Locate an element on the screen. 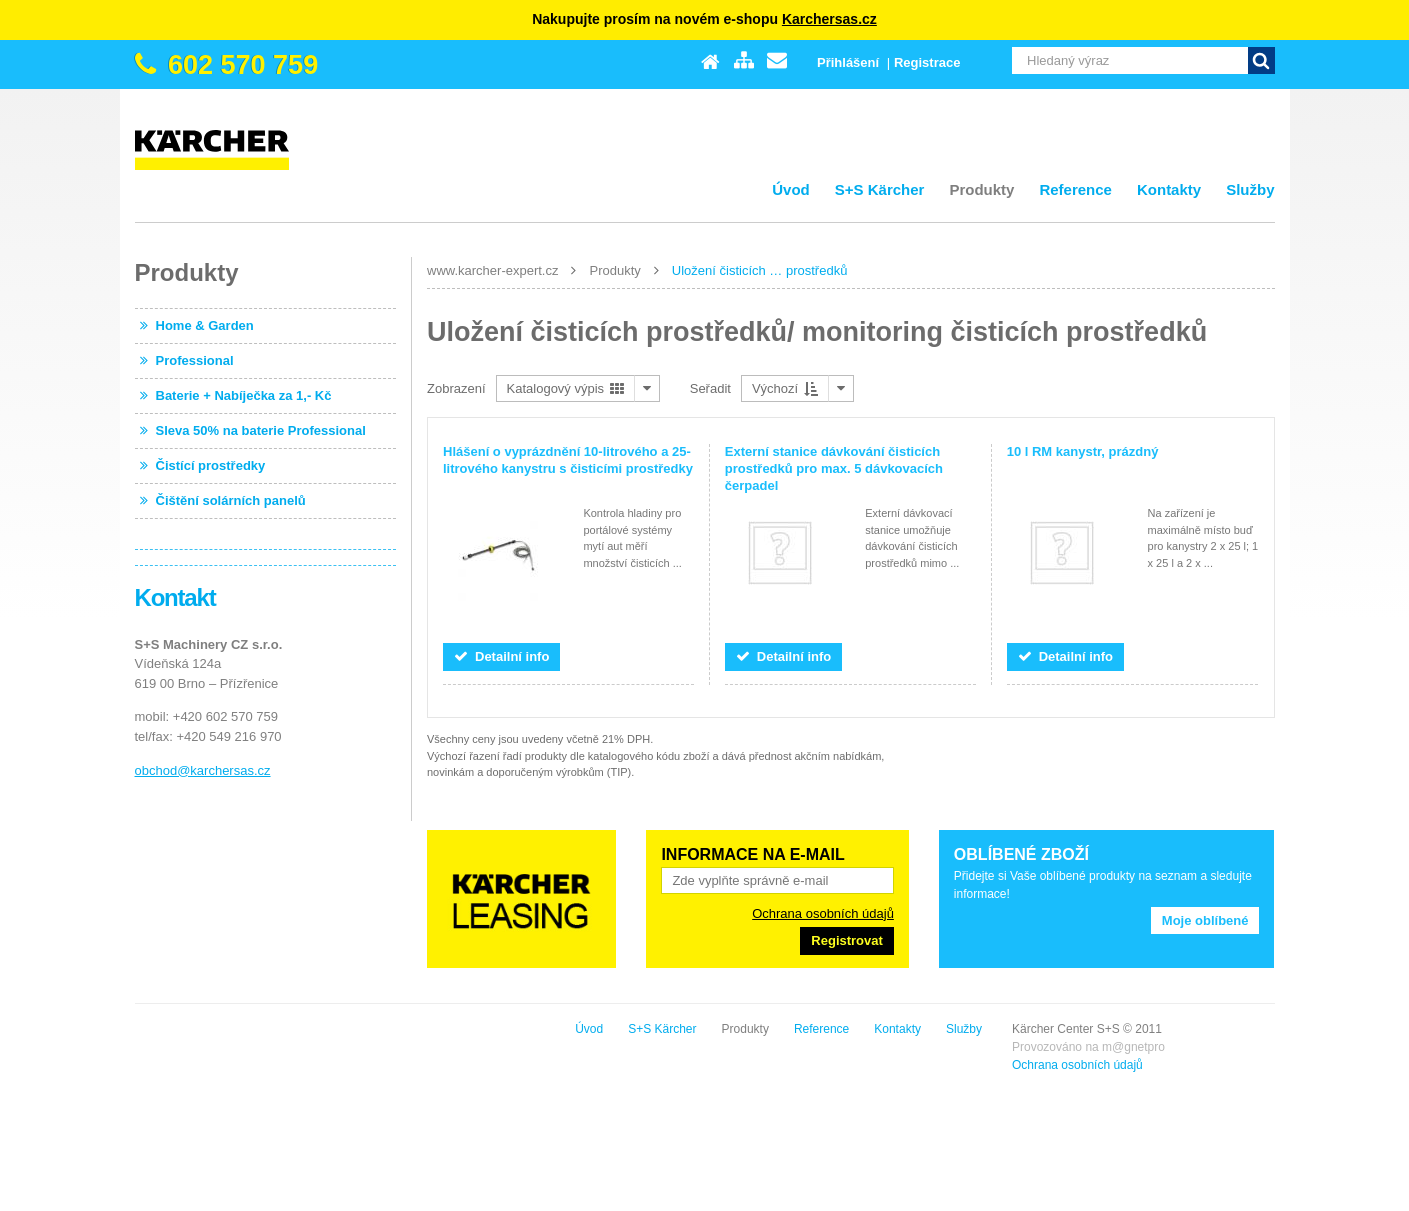 The image size is (1409, 1211). Ochrana osobních údajů is located at coordinates (823, 913).